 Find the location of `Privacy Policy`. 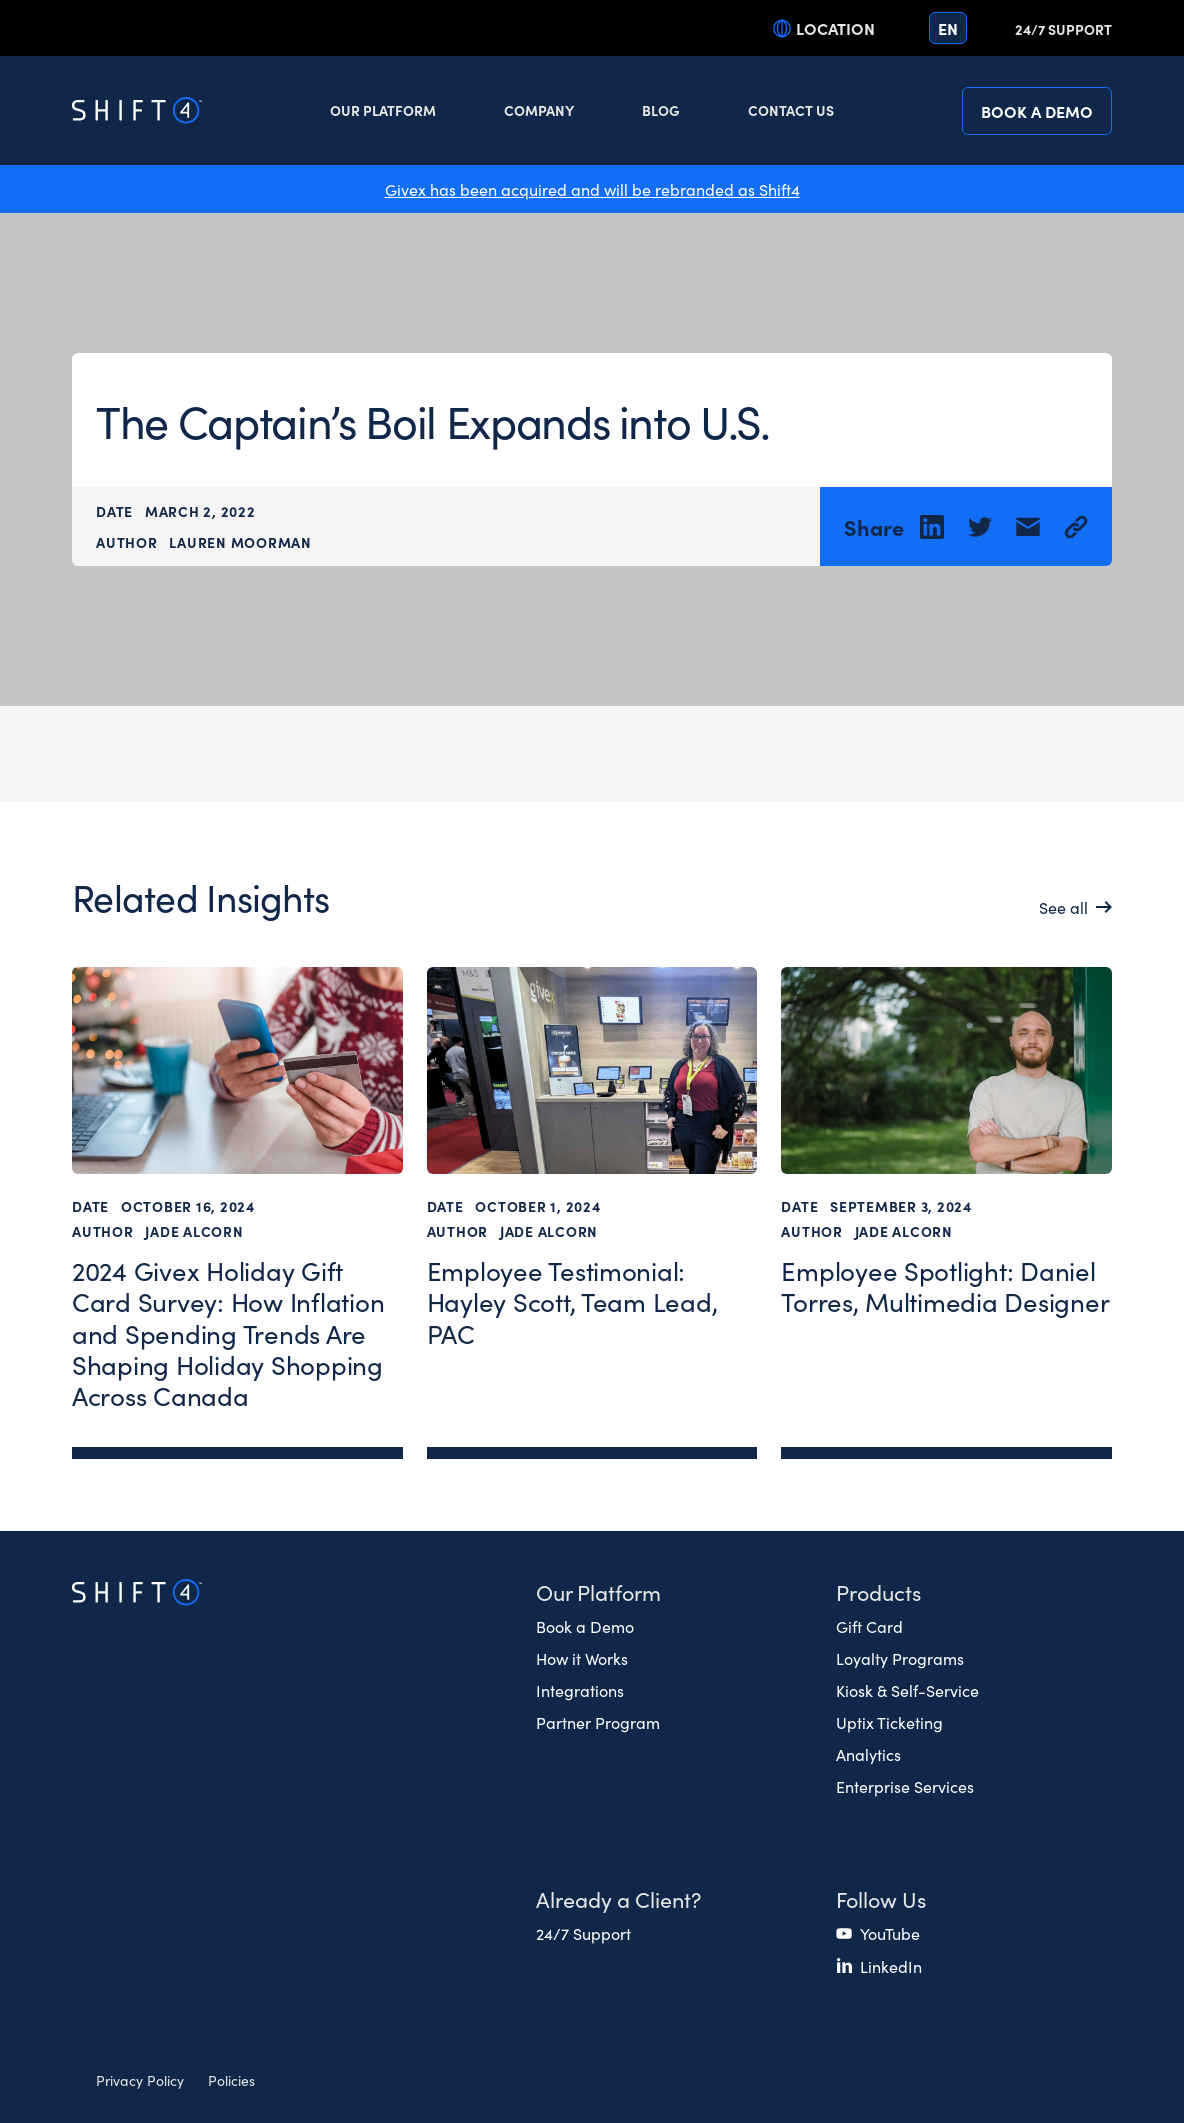

Privacy Policy is located at coordinates (140, 2080).